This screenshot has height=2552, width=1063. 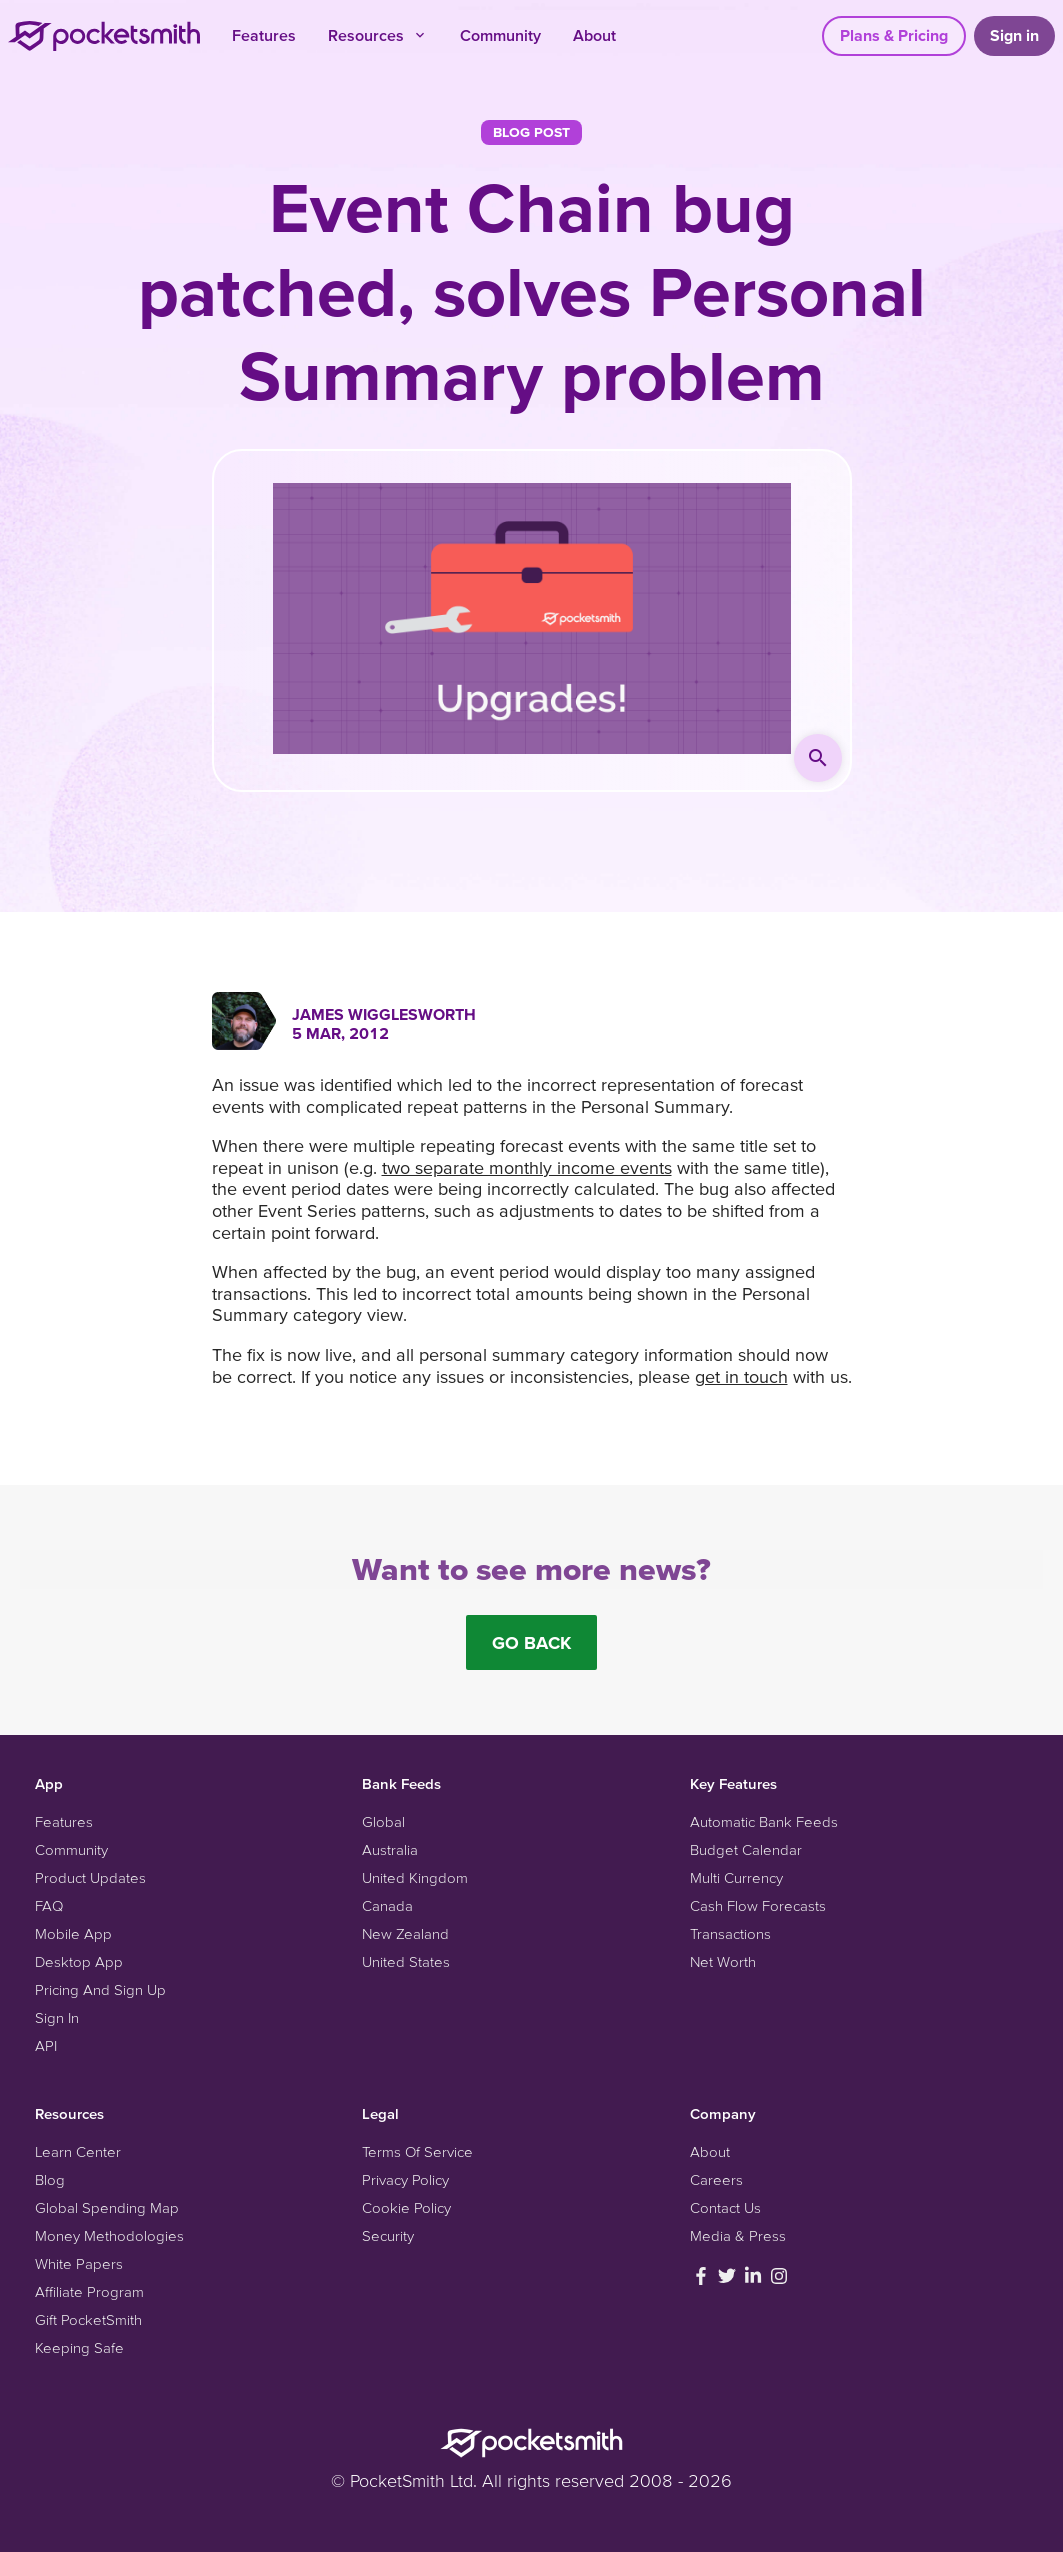 What do you see at coordinates (89, 2291) in the screenshot?
I see `Affiliate Program` at bounding box center [89, 2291].